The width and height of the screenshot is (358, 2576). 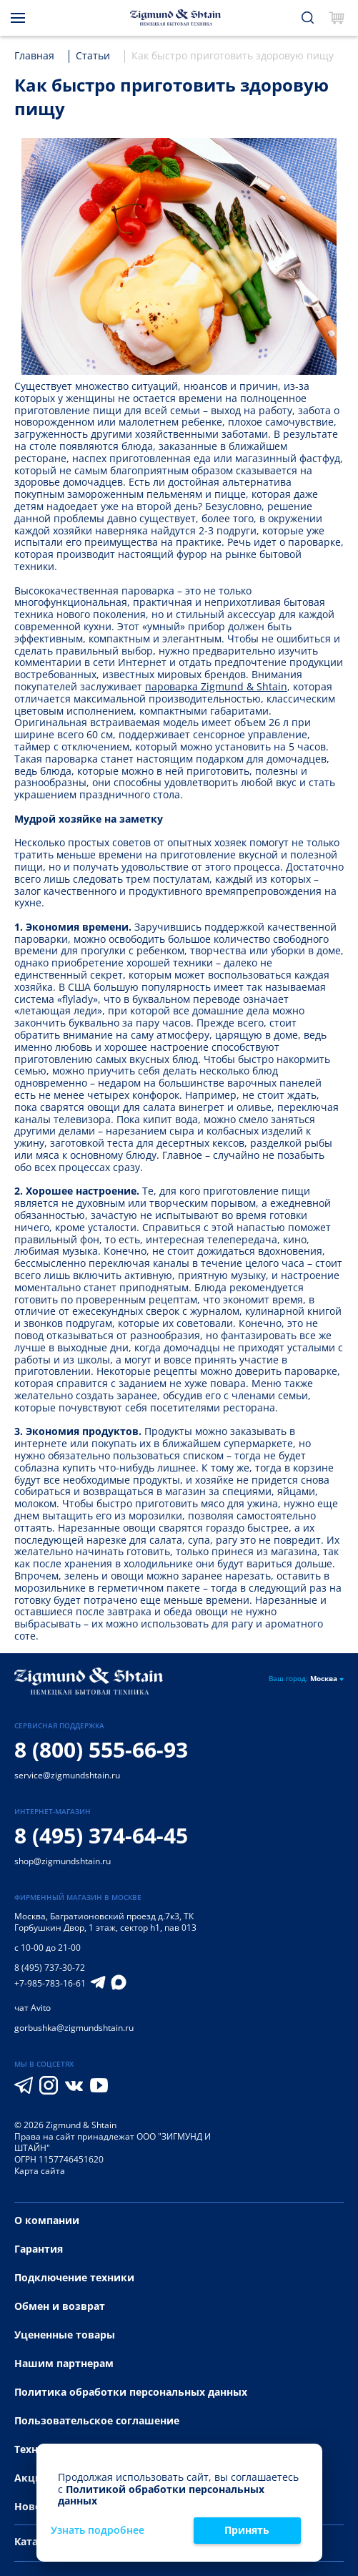 What do you see at coordinates (97, 2530) in the screenshot?
I see `Узнать подробнее` at bounding box center [97, 2530].